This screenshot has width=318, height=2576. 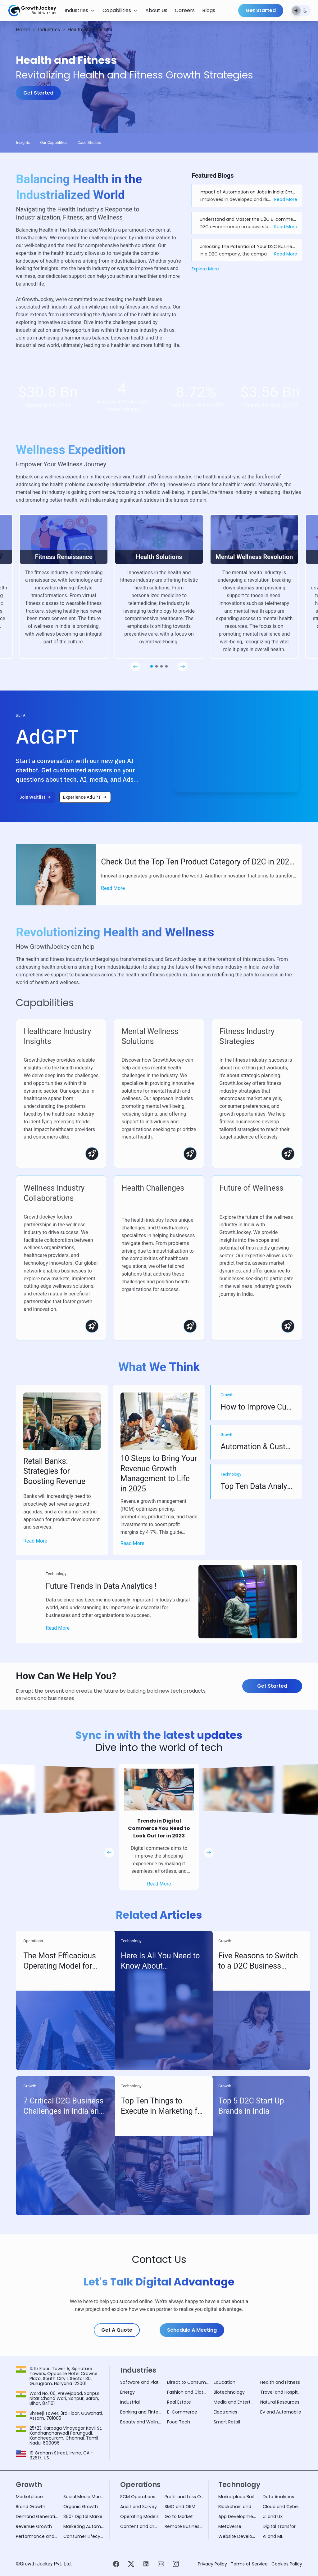 What do you see at coordinates (286, 2563) in the screenshot?
I see `Cookies Policy` at bounding box center [286, 2563].